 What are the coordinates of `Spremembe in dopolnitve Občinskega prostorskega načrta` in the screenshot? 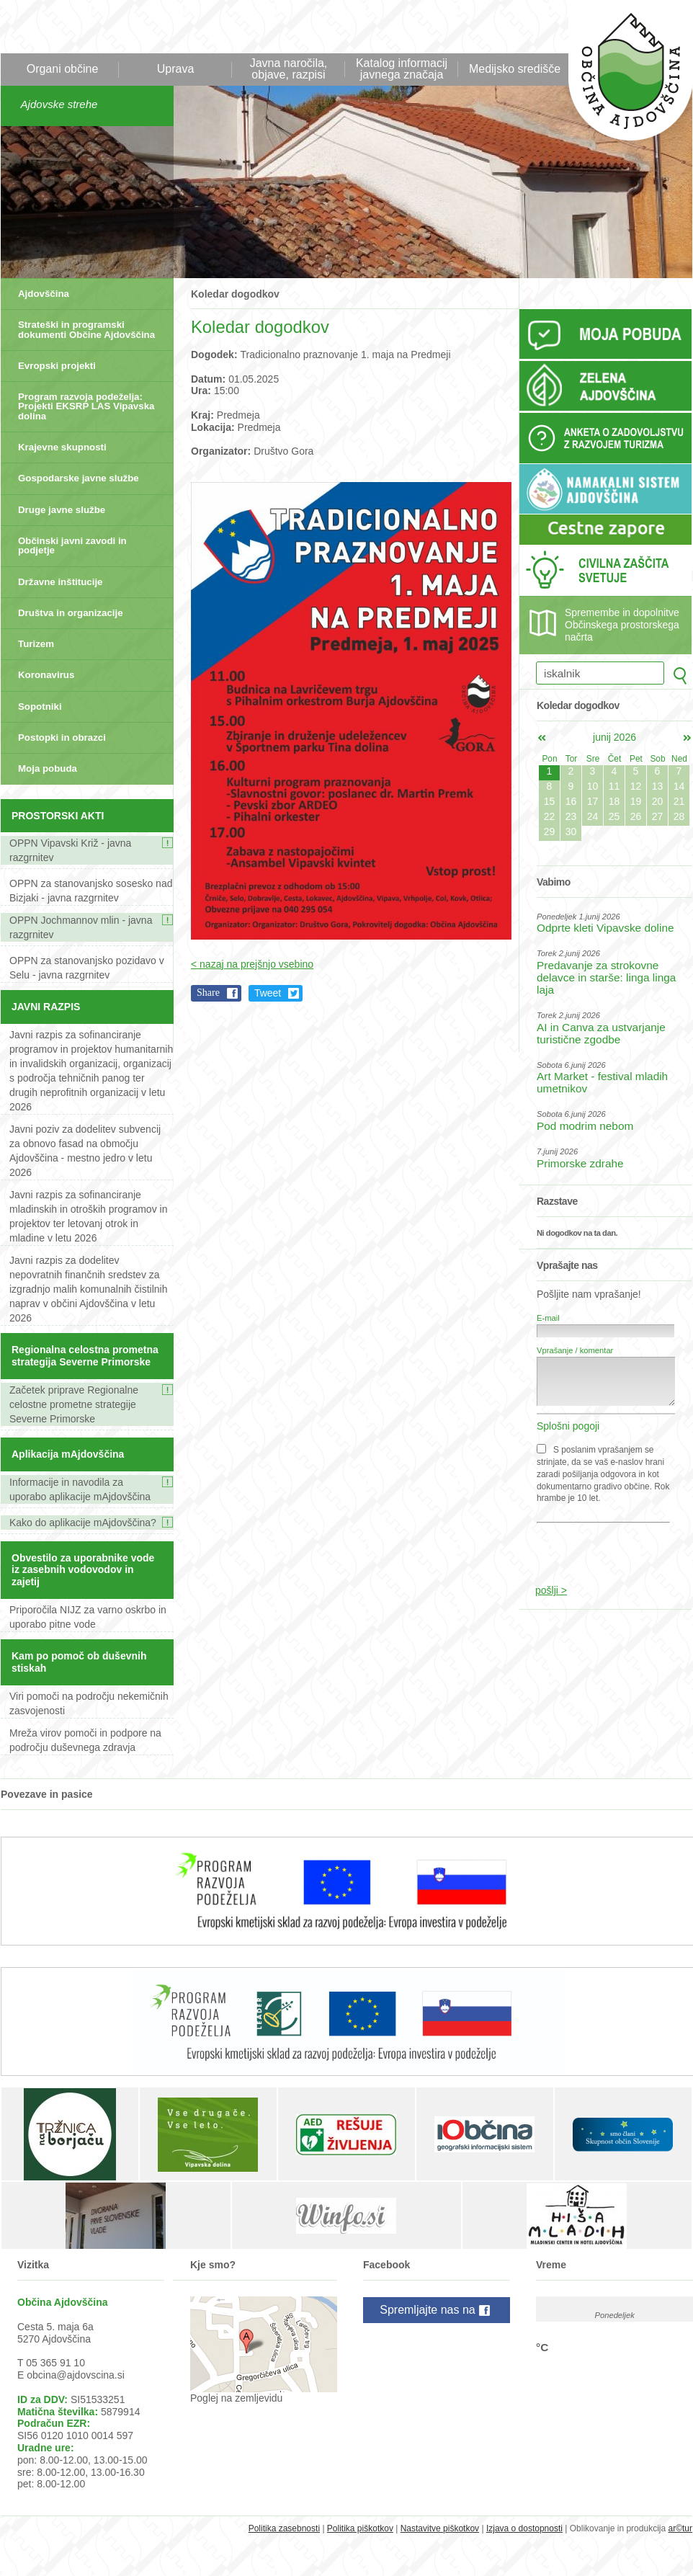 It's located at (622, 625).